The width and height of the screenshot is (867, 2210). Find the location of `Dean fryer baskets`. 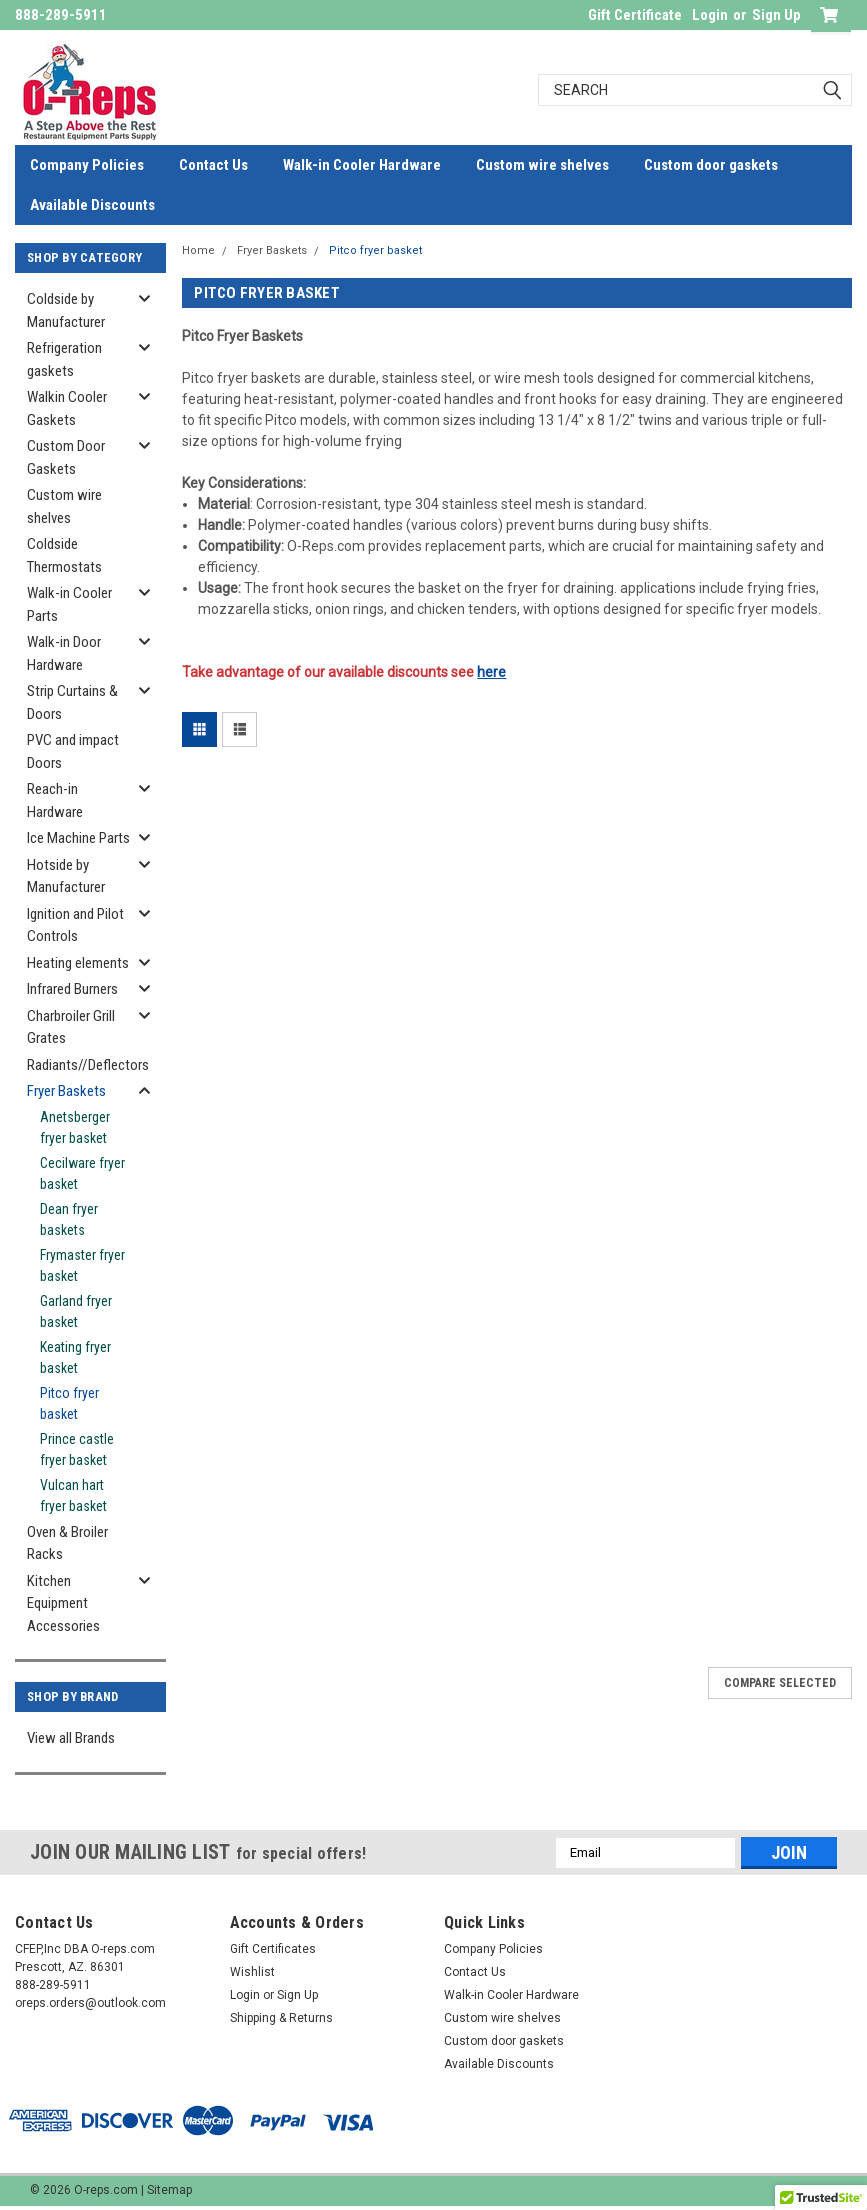

Dean fryer baskets is located at coordinates (69, 1219).